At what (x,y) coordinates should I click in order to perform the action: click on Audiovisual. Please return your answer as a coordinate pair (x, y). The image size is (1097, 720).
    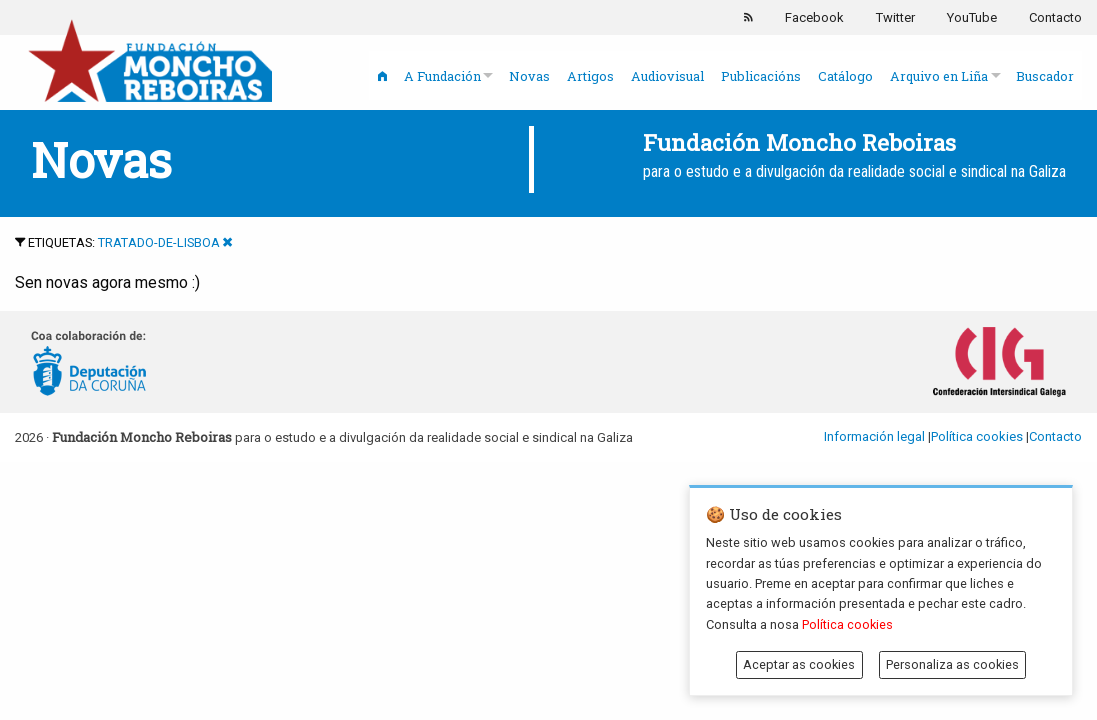
    Looking at the image, I should click on (667, 76).